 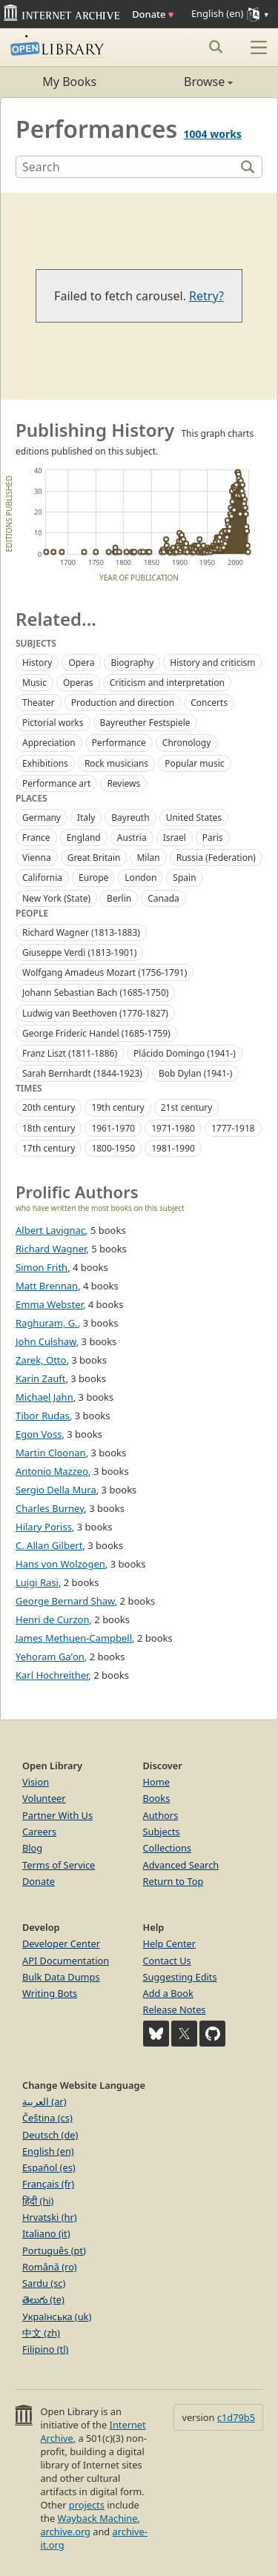 I want to click on Spain, so click(x=184, y=877).